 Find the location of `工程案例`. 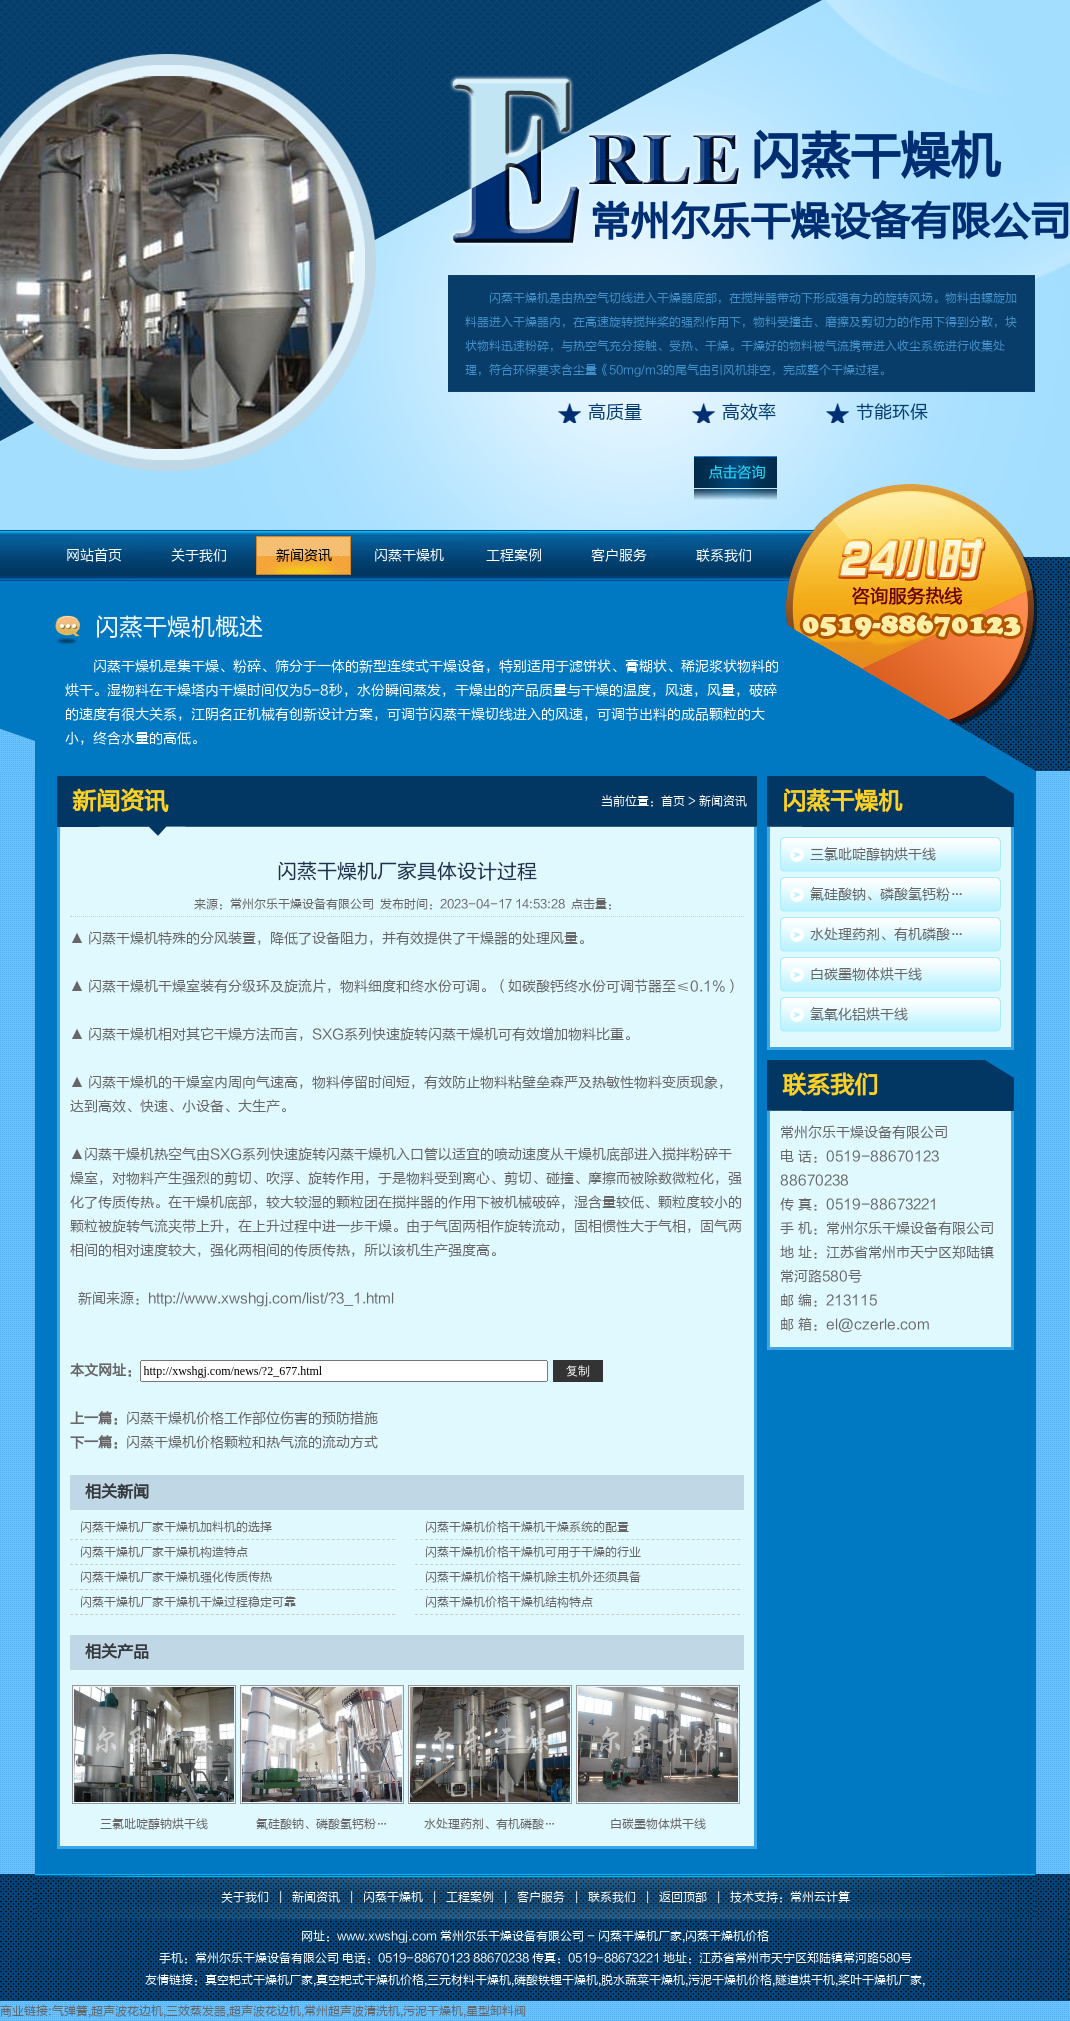

工程案例 is located at coordinates (514, 555).